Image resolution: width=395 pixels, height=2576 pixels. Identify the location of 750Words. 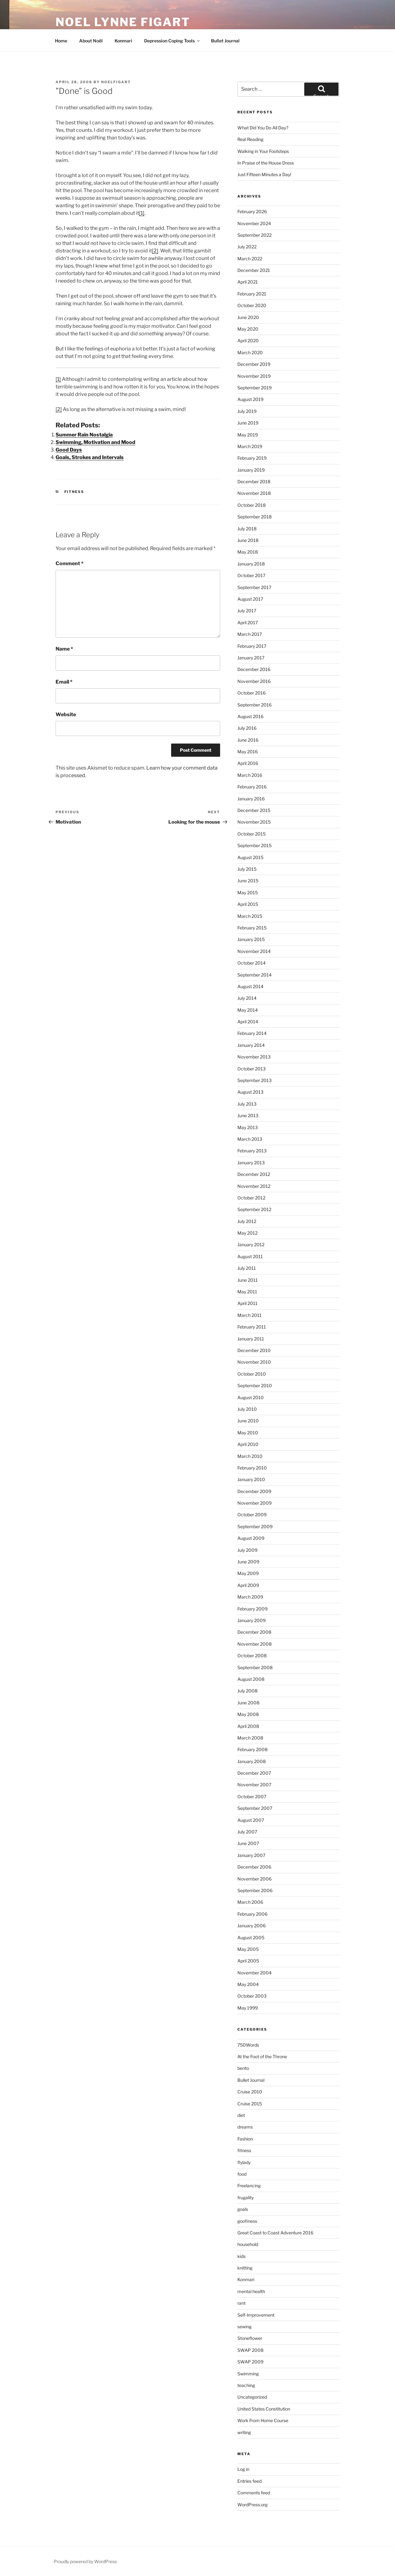
(248, 2045).